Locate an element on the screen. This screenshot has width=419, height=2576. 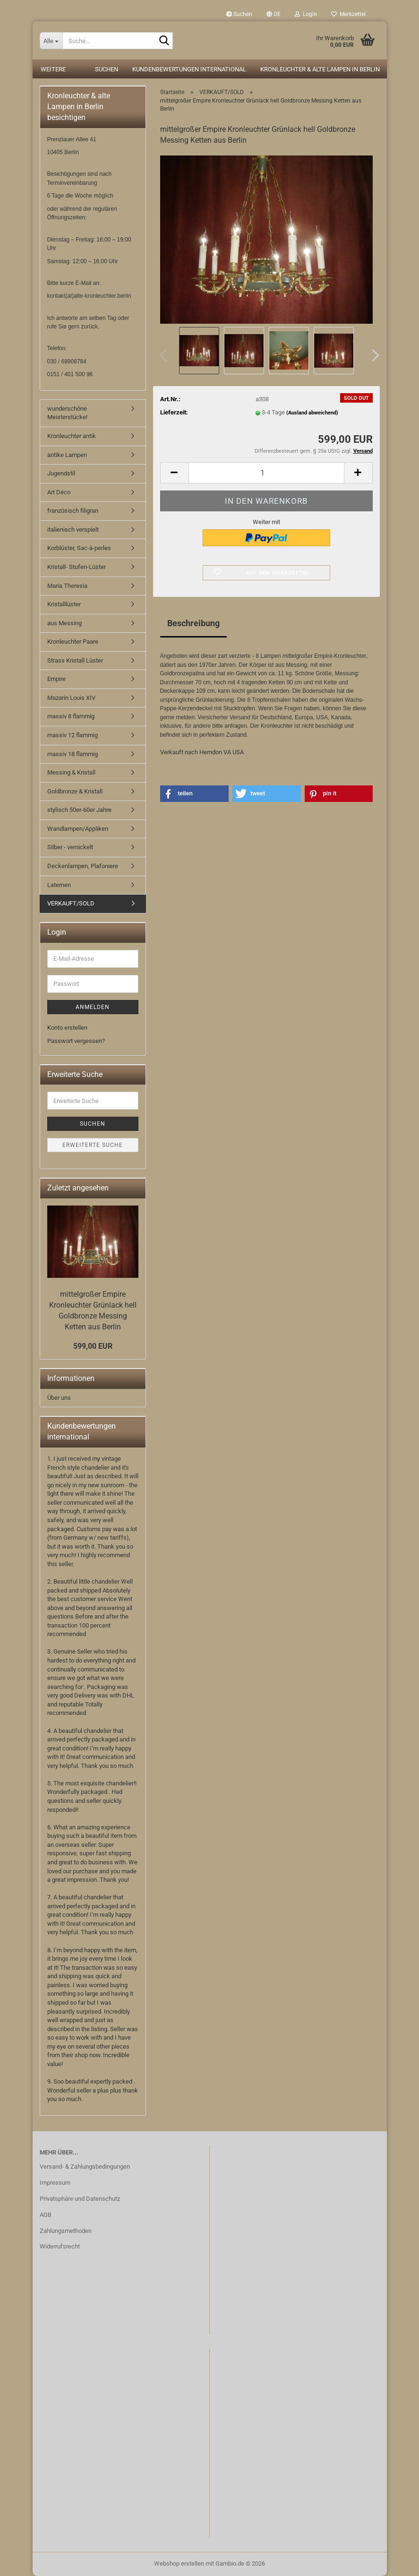
Kronleuchter & alte Lampen in Berlin is located at coordinates (320, 69).